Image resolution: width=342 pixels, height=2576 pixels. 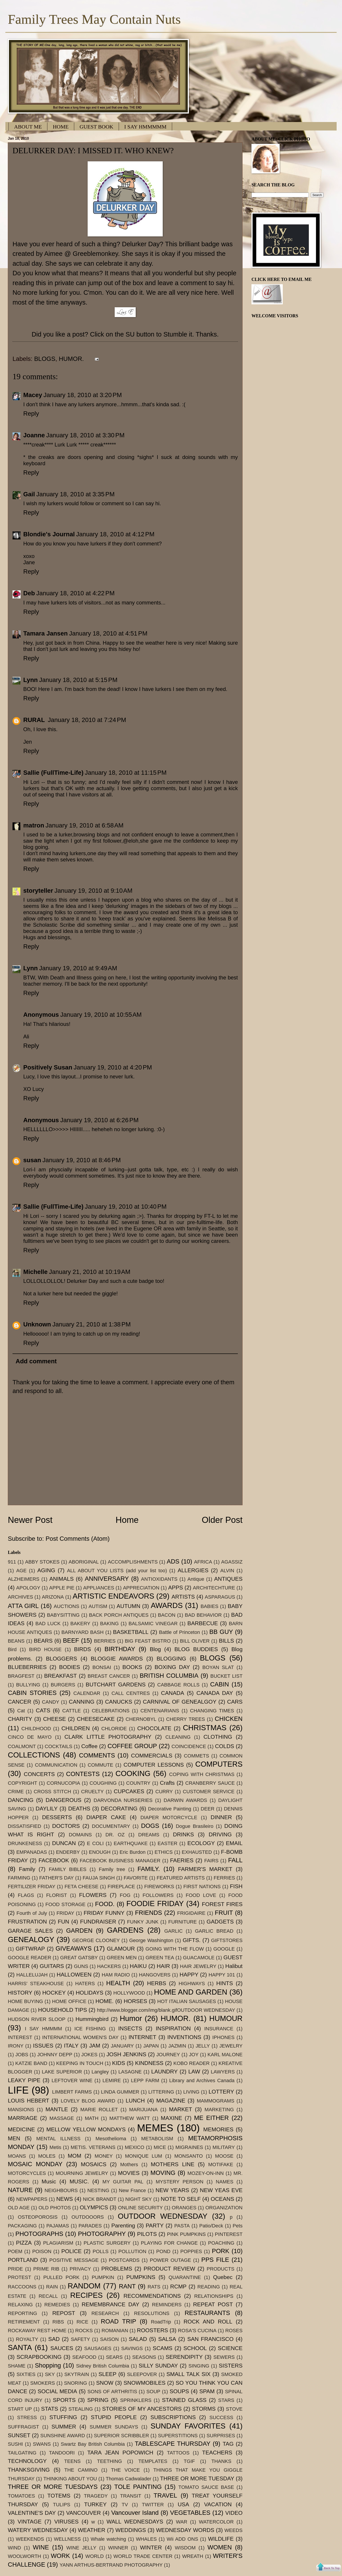 I want to click on BLUEBERRIES, so click(x=27, y=1667).